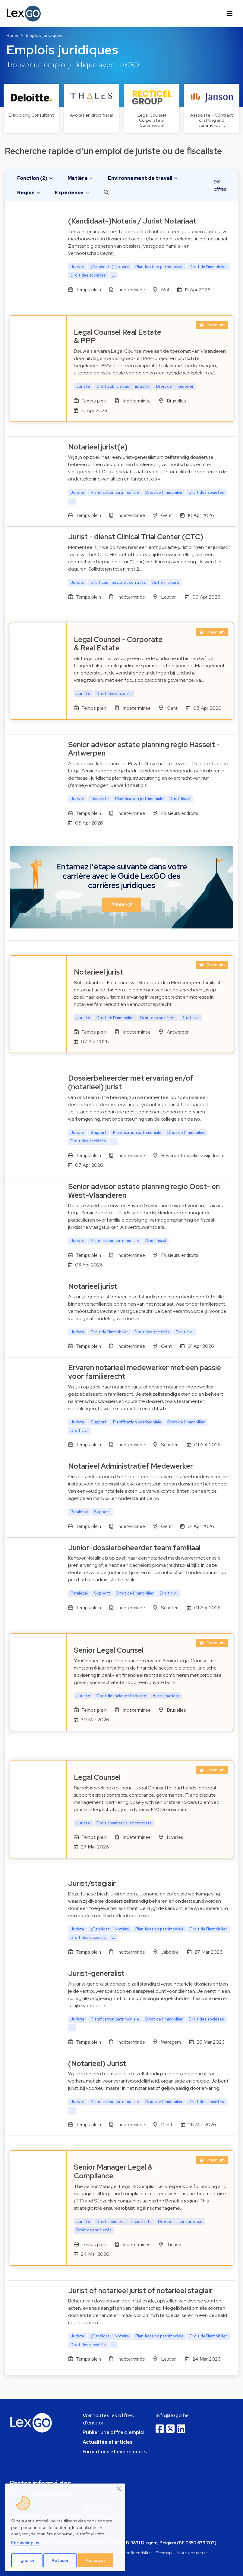 This screenshot has height=2576, width=243. Describe the element at coordinates (44, 35) in the screenshot. I see `Emplois juridiques` at that location.